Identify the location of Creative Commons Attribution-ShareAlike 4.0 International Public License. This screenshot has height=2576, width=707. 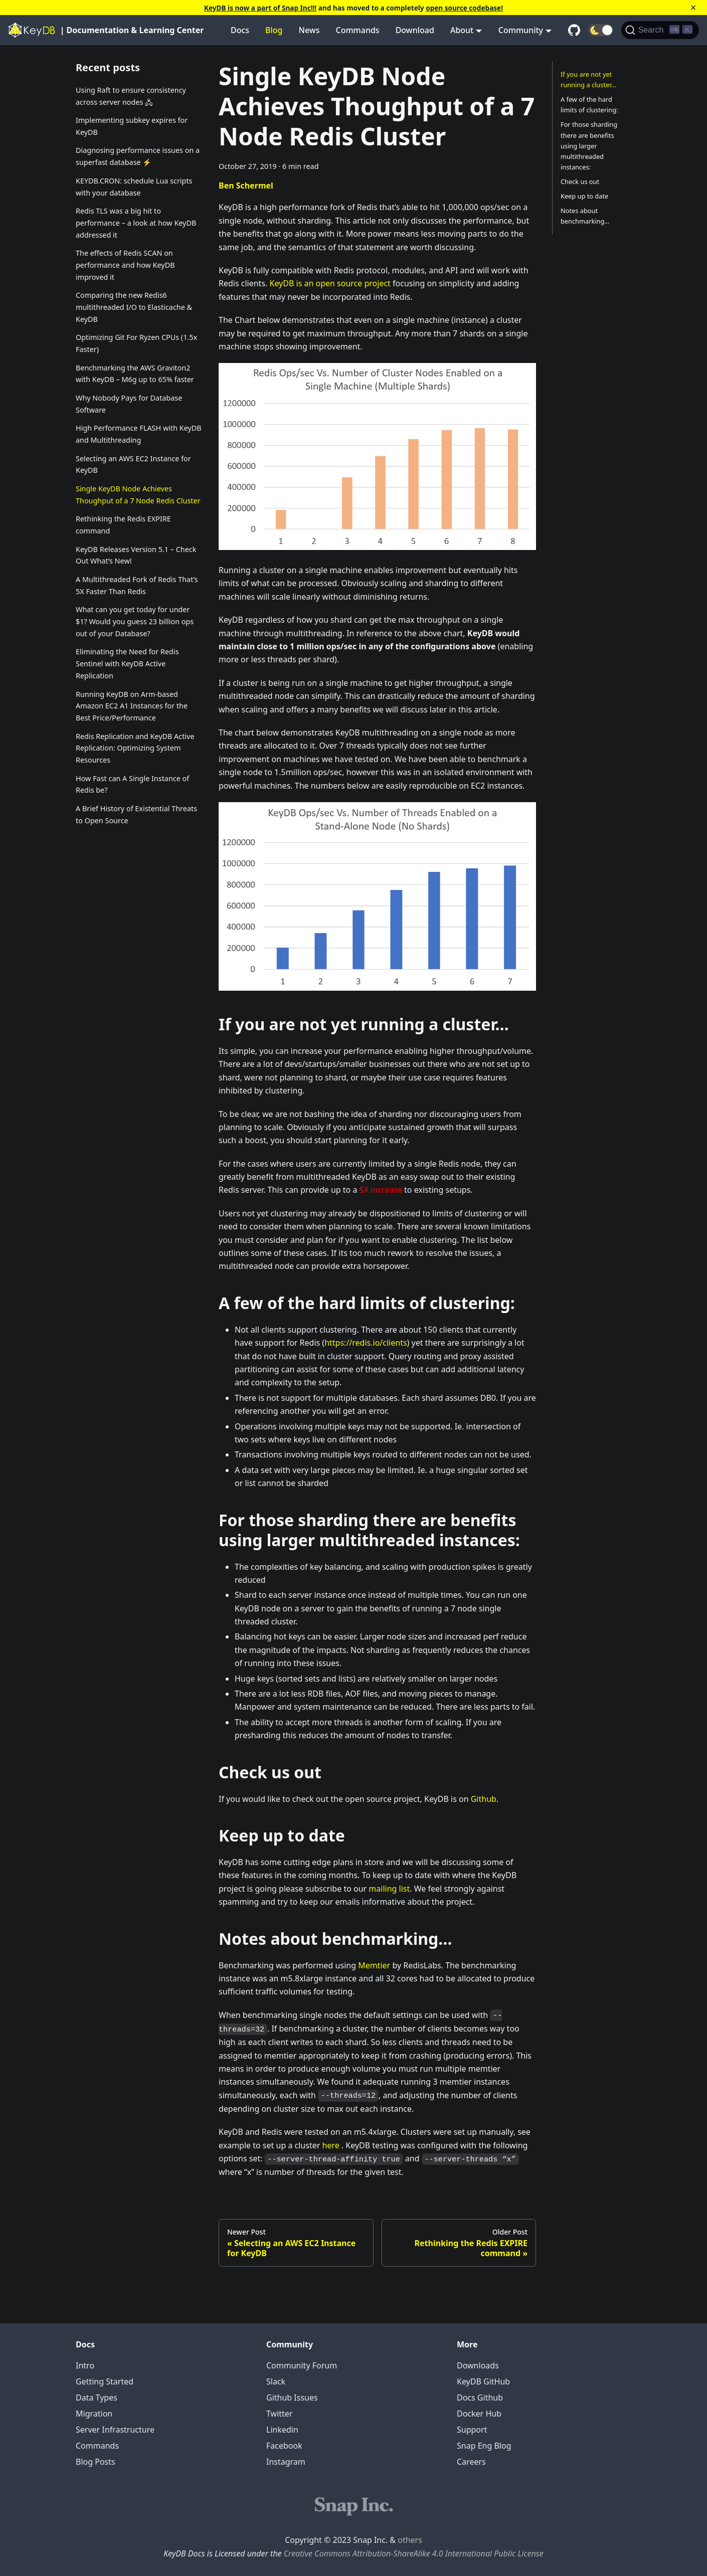
(414, 2553).